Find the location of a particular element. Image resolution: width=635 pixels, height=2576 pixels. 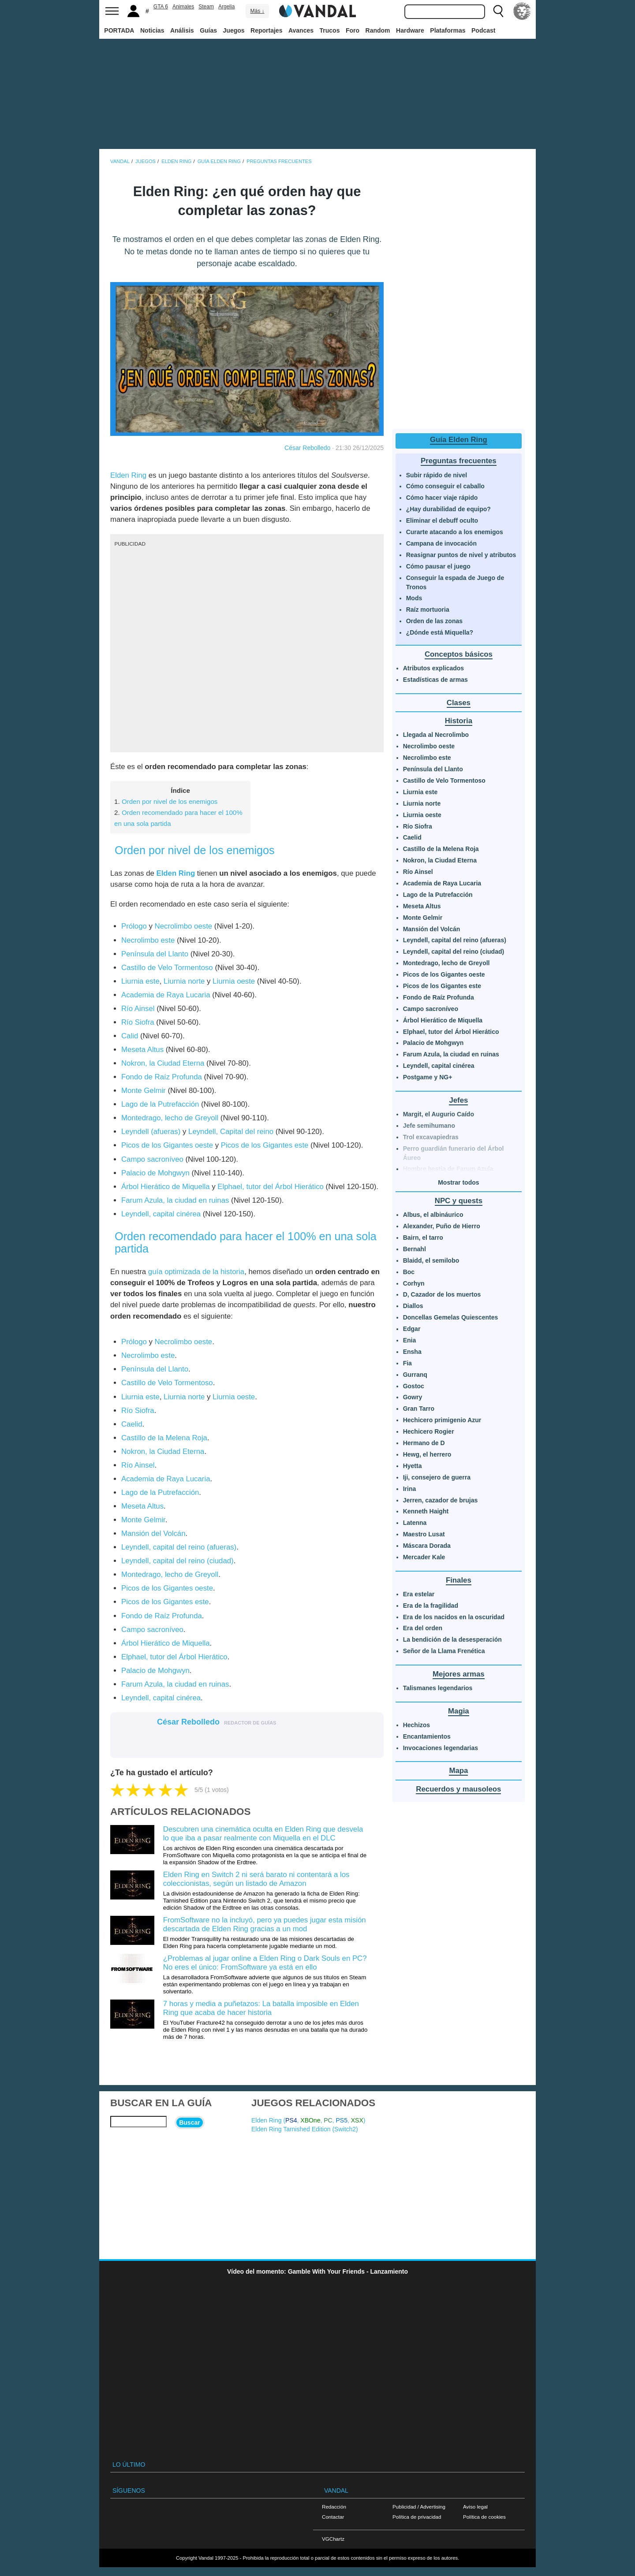

Mapa is located at coordinates (458, 1770).